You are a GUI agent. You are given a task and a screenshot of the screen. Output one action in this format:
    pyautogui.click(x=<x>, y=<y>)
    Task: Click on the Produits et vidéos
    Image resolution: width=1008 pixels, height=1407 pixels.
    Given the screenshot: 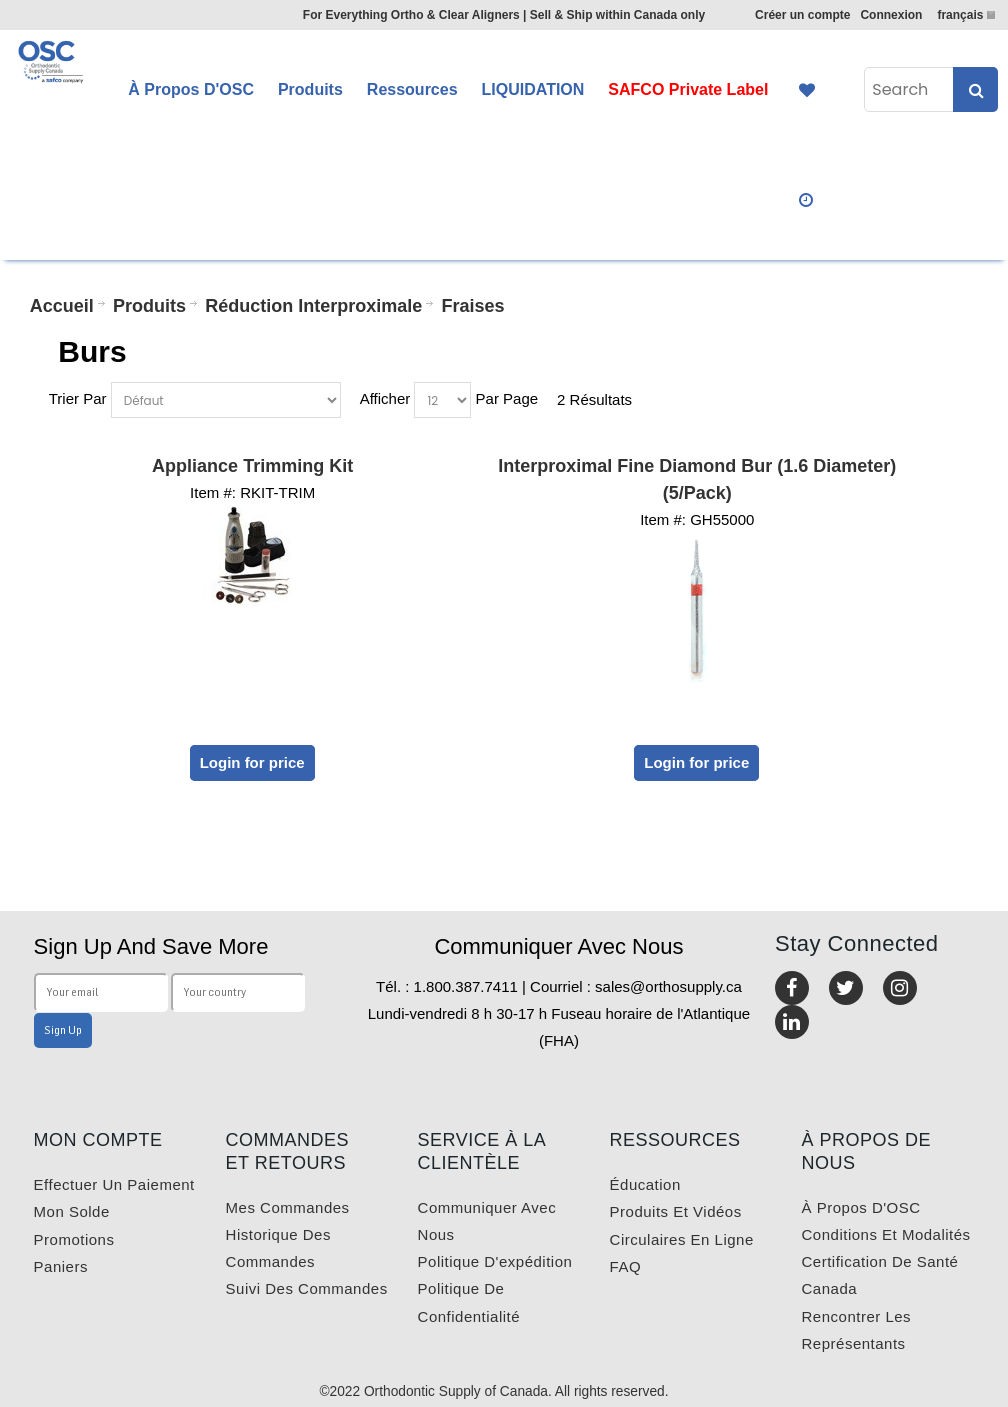 What is the action you would take?
    pyautogui.click(x=676, y=1211)
    